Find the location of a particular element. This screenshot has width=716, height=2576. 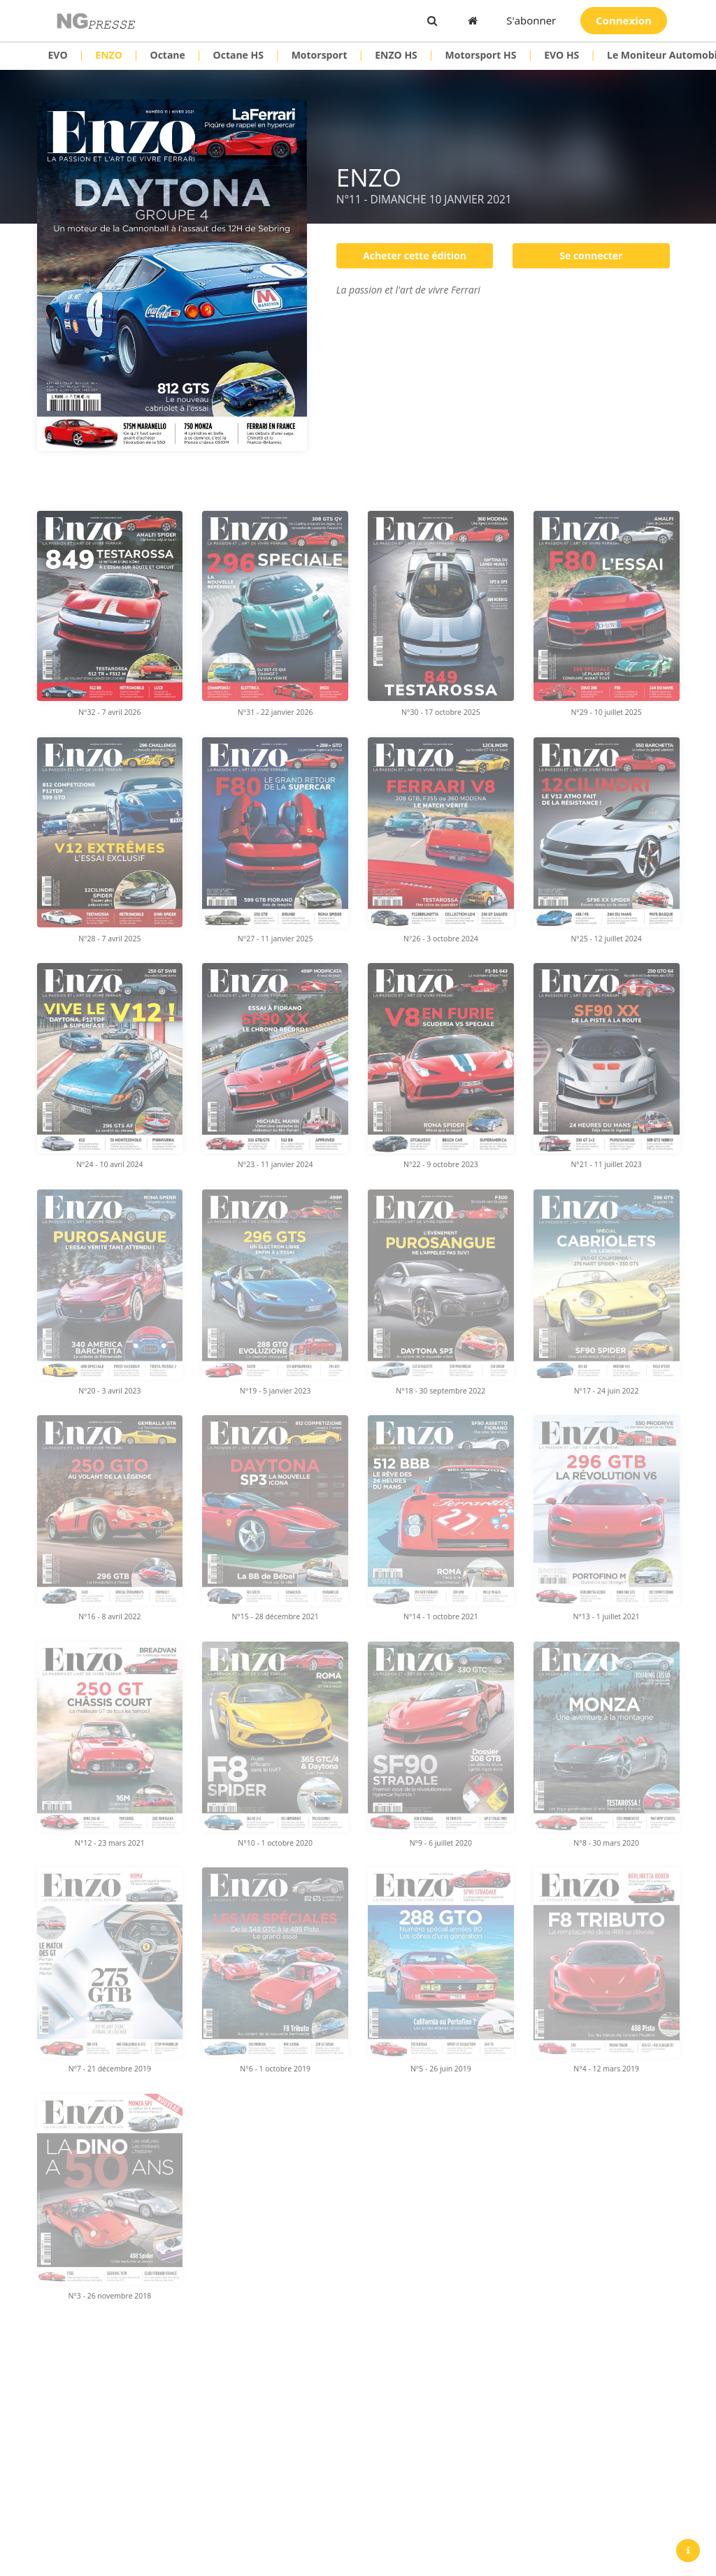

ENZO HS is located at coordinates (396, 54).